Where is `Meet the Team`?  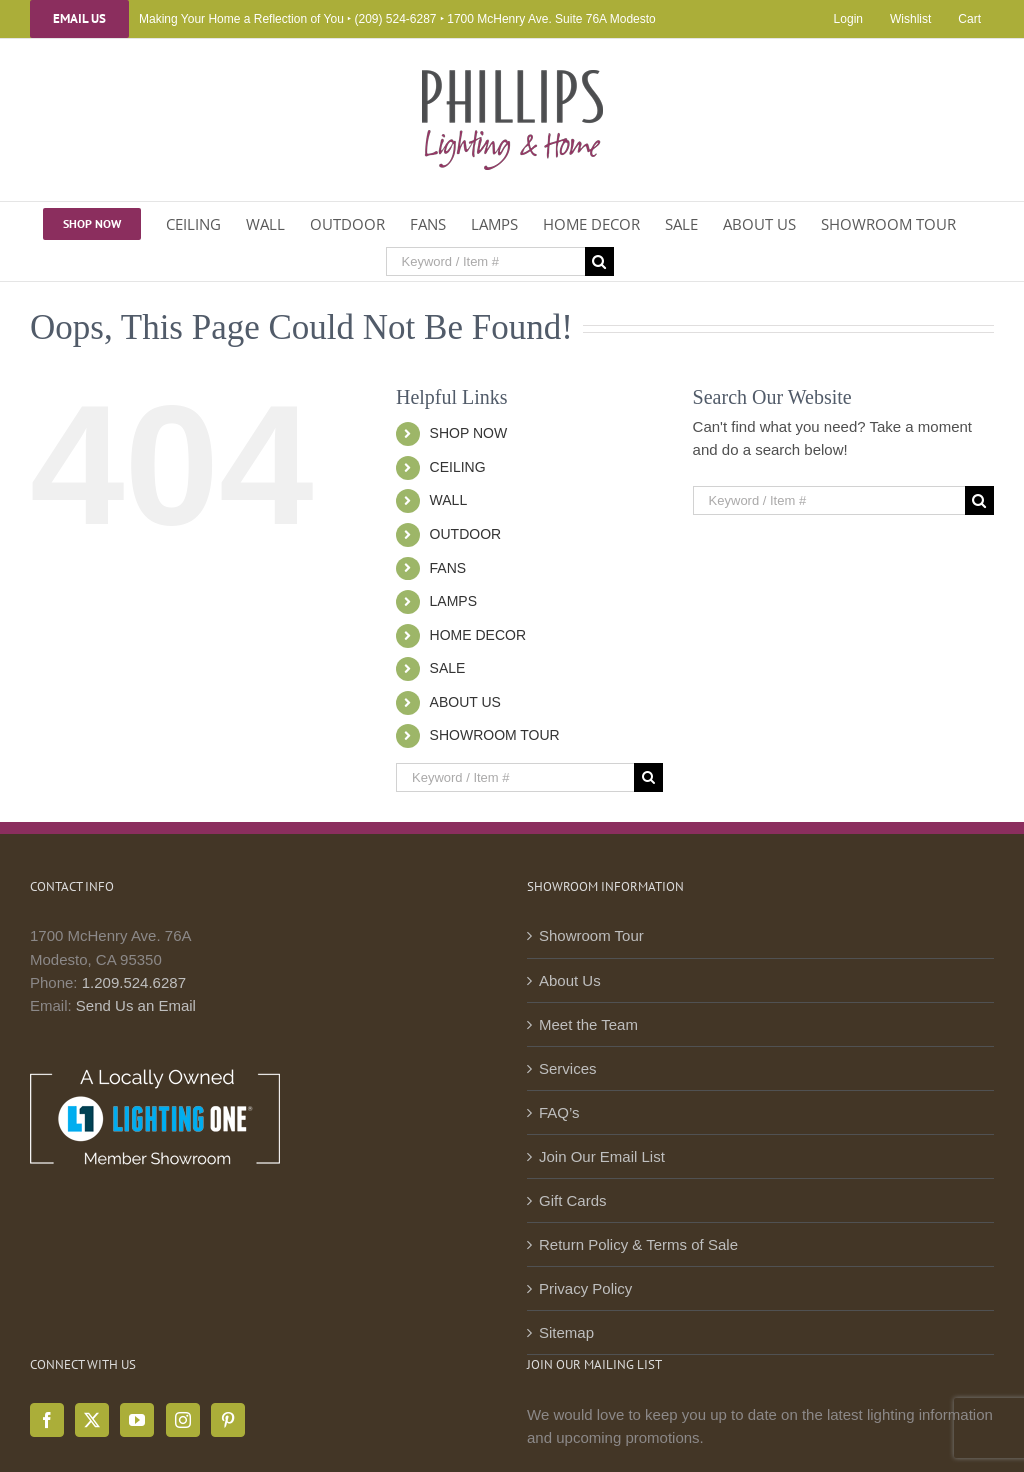
Meet the Team is located at coordinates (588, 1024).